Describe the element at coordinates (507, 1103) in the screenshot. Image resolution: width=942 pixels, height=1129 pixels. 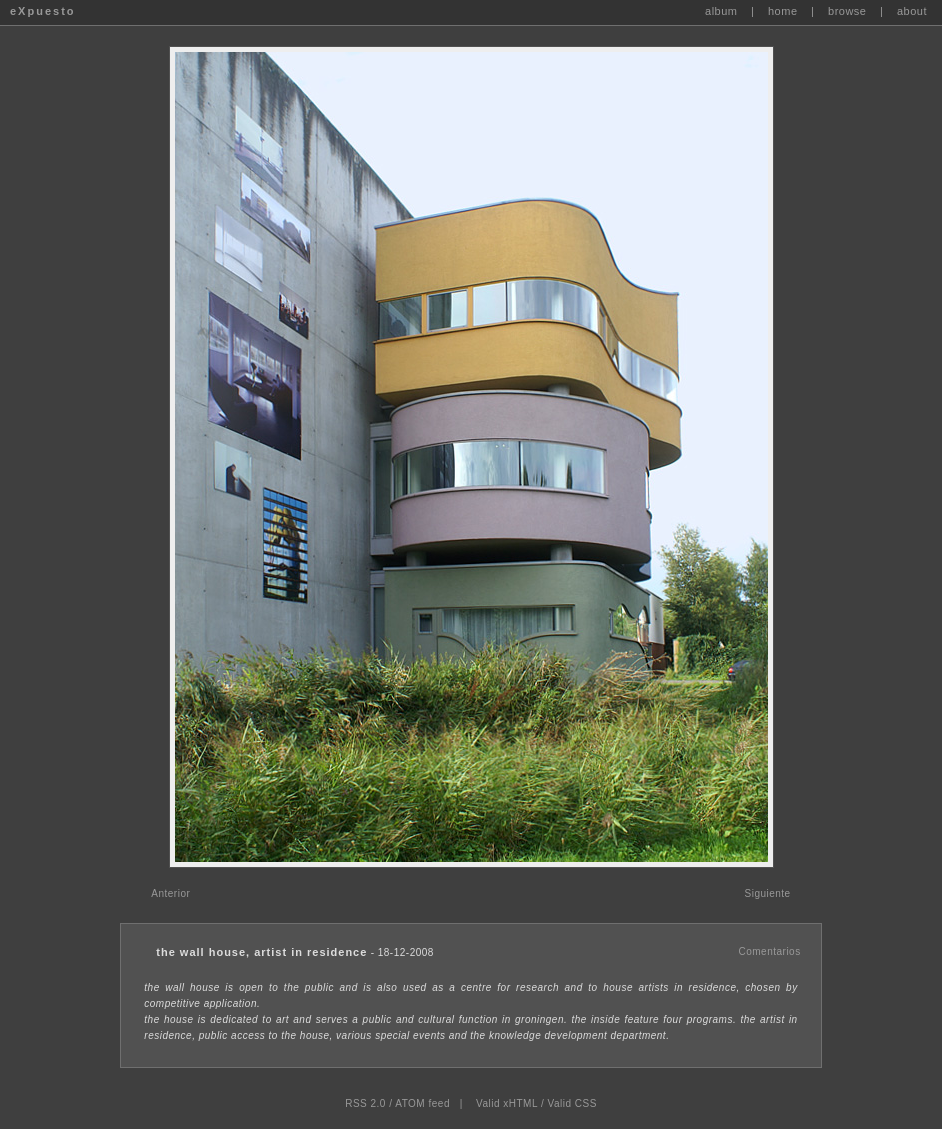
I see `Valid xHTML` at that location.